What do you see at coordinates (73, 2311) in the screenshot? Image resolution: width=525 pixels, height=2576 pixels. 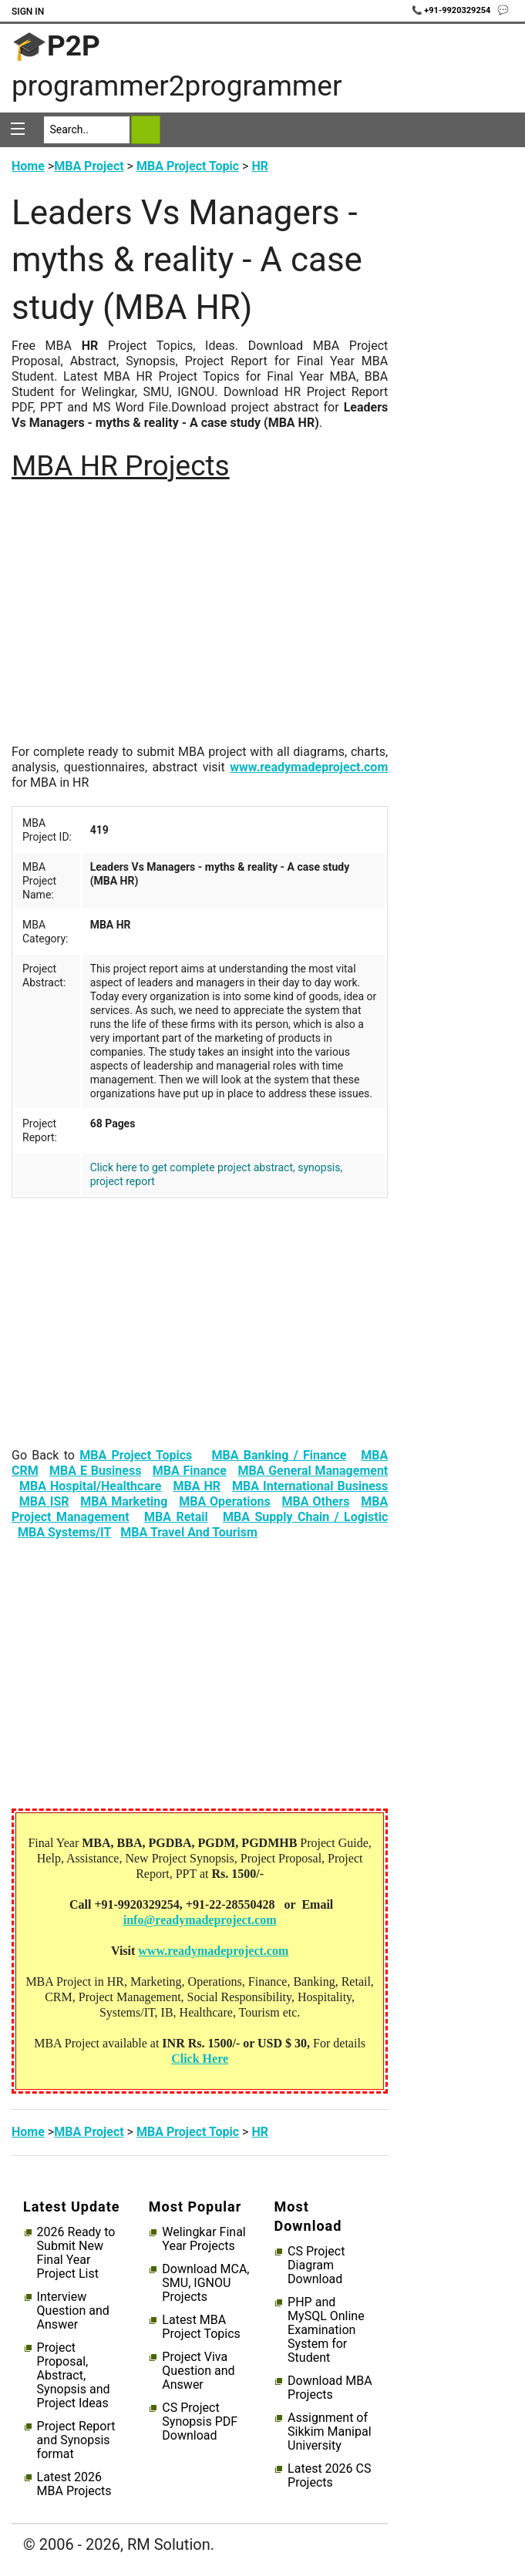 I see `Interview Question and Answer` at bounding box center [73, 2311].